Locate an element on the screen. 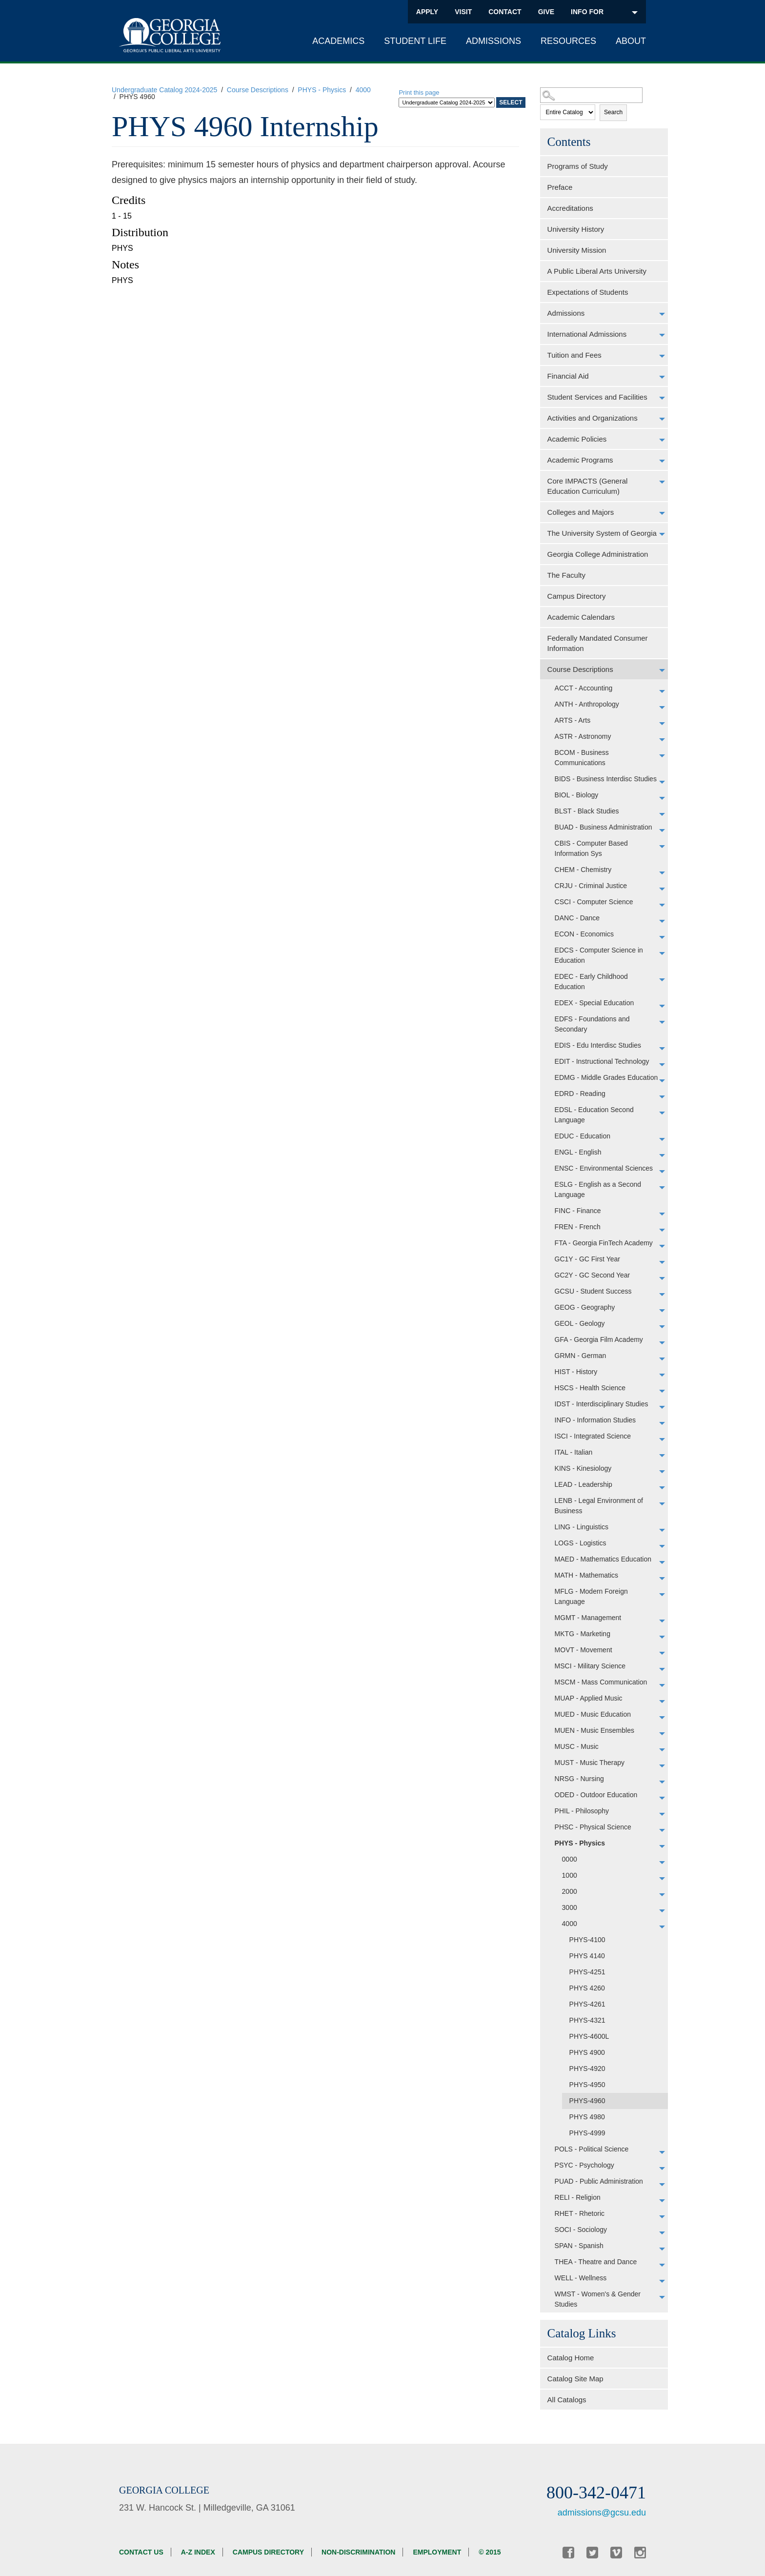  [Show More of BUAD - Business Administration] is located at coordinates (662, 830).